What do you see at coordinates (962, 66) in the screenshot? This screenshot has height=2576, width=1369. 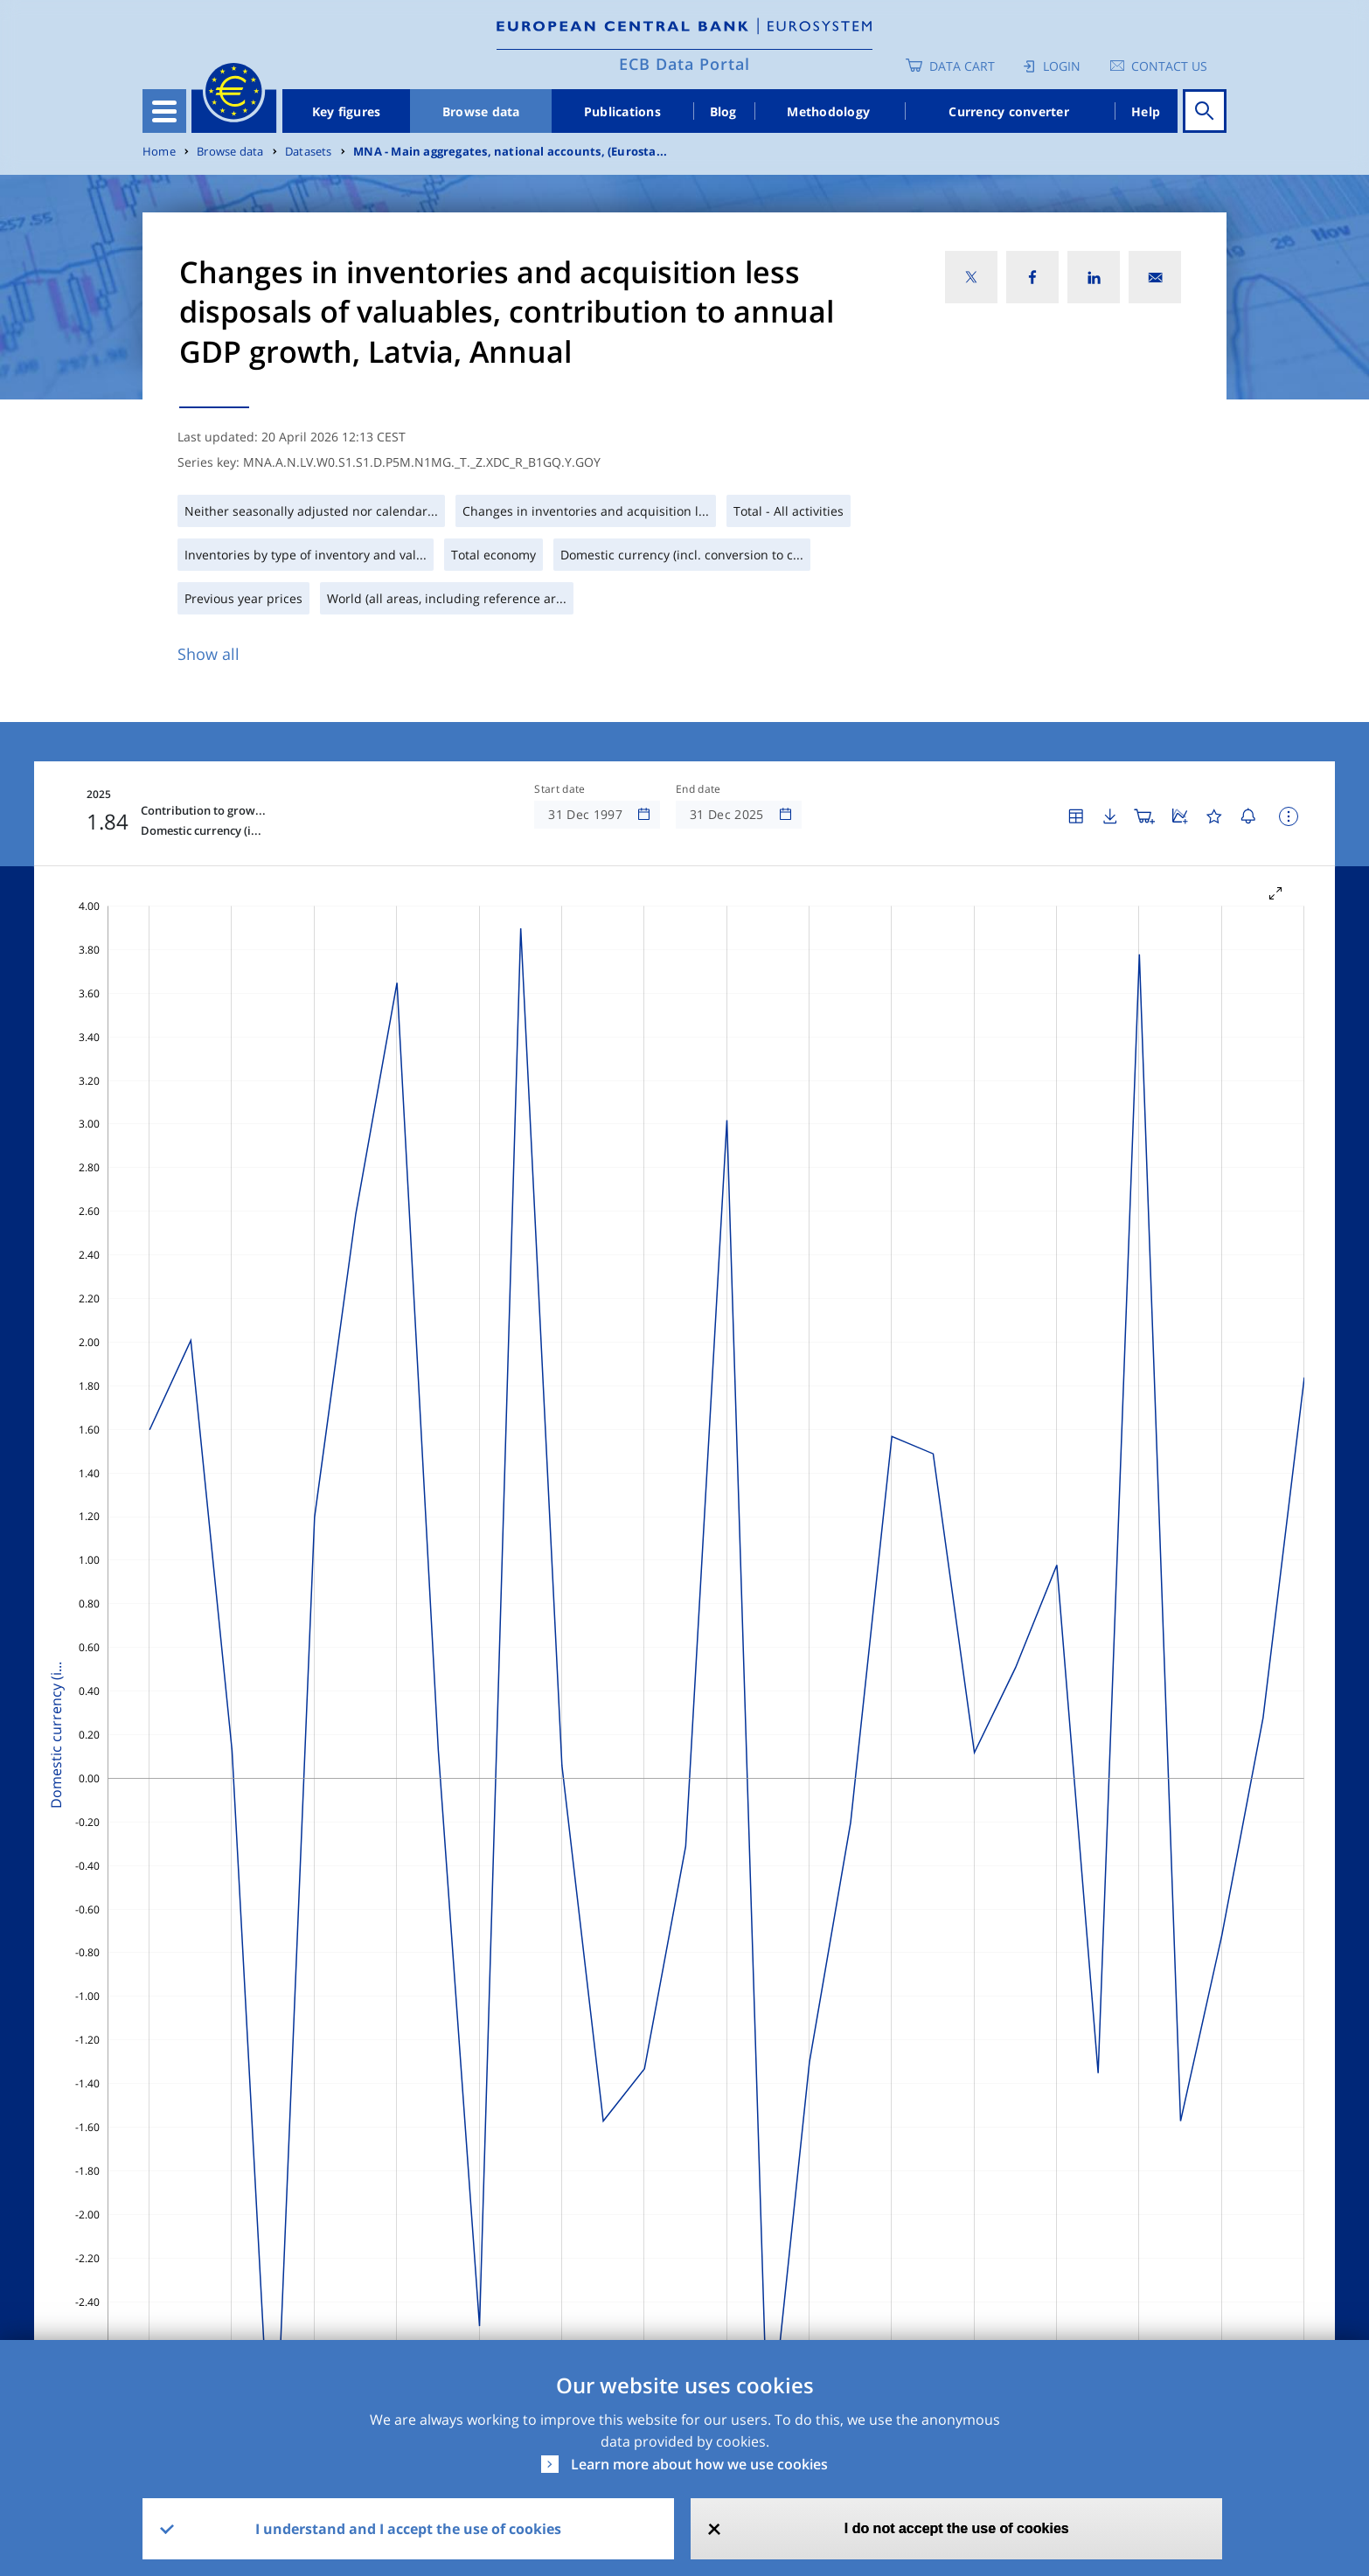 I see `Data Cart` at bounding box center [962, 66].